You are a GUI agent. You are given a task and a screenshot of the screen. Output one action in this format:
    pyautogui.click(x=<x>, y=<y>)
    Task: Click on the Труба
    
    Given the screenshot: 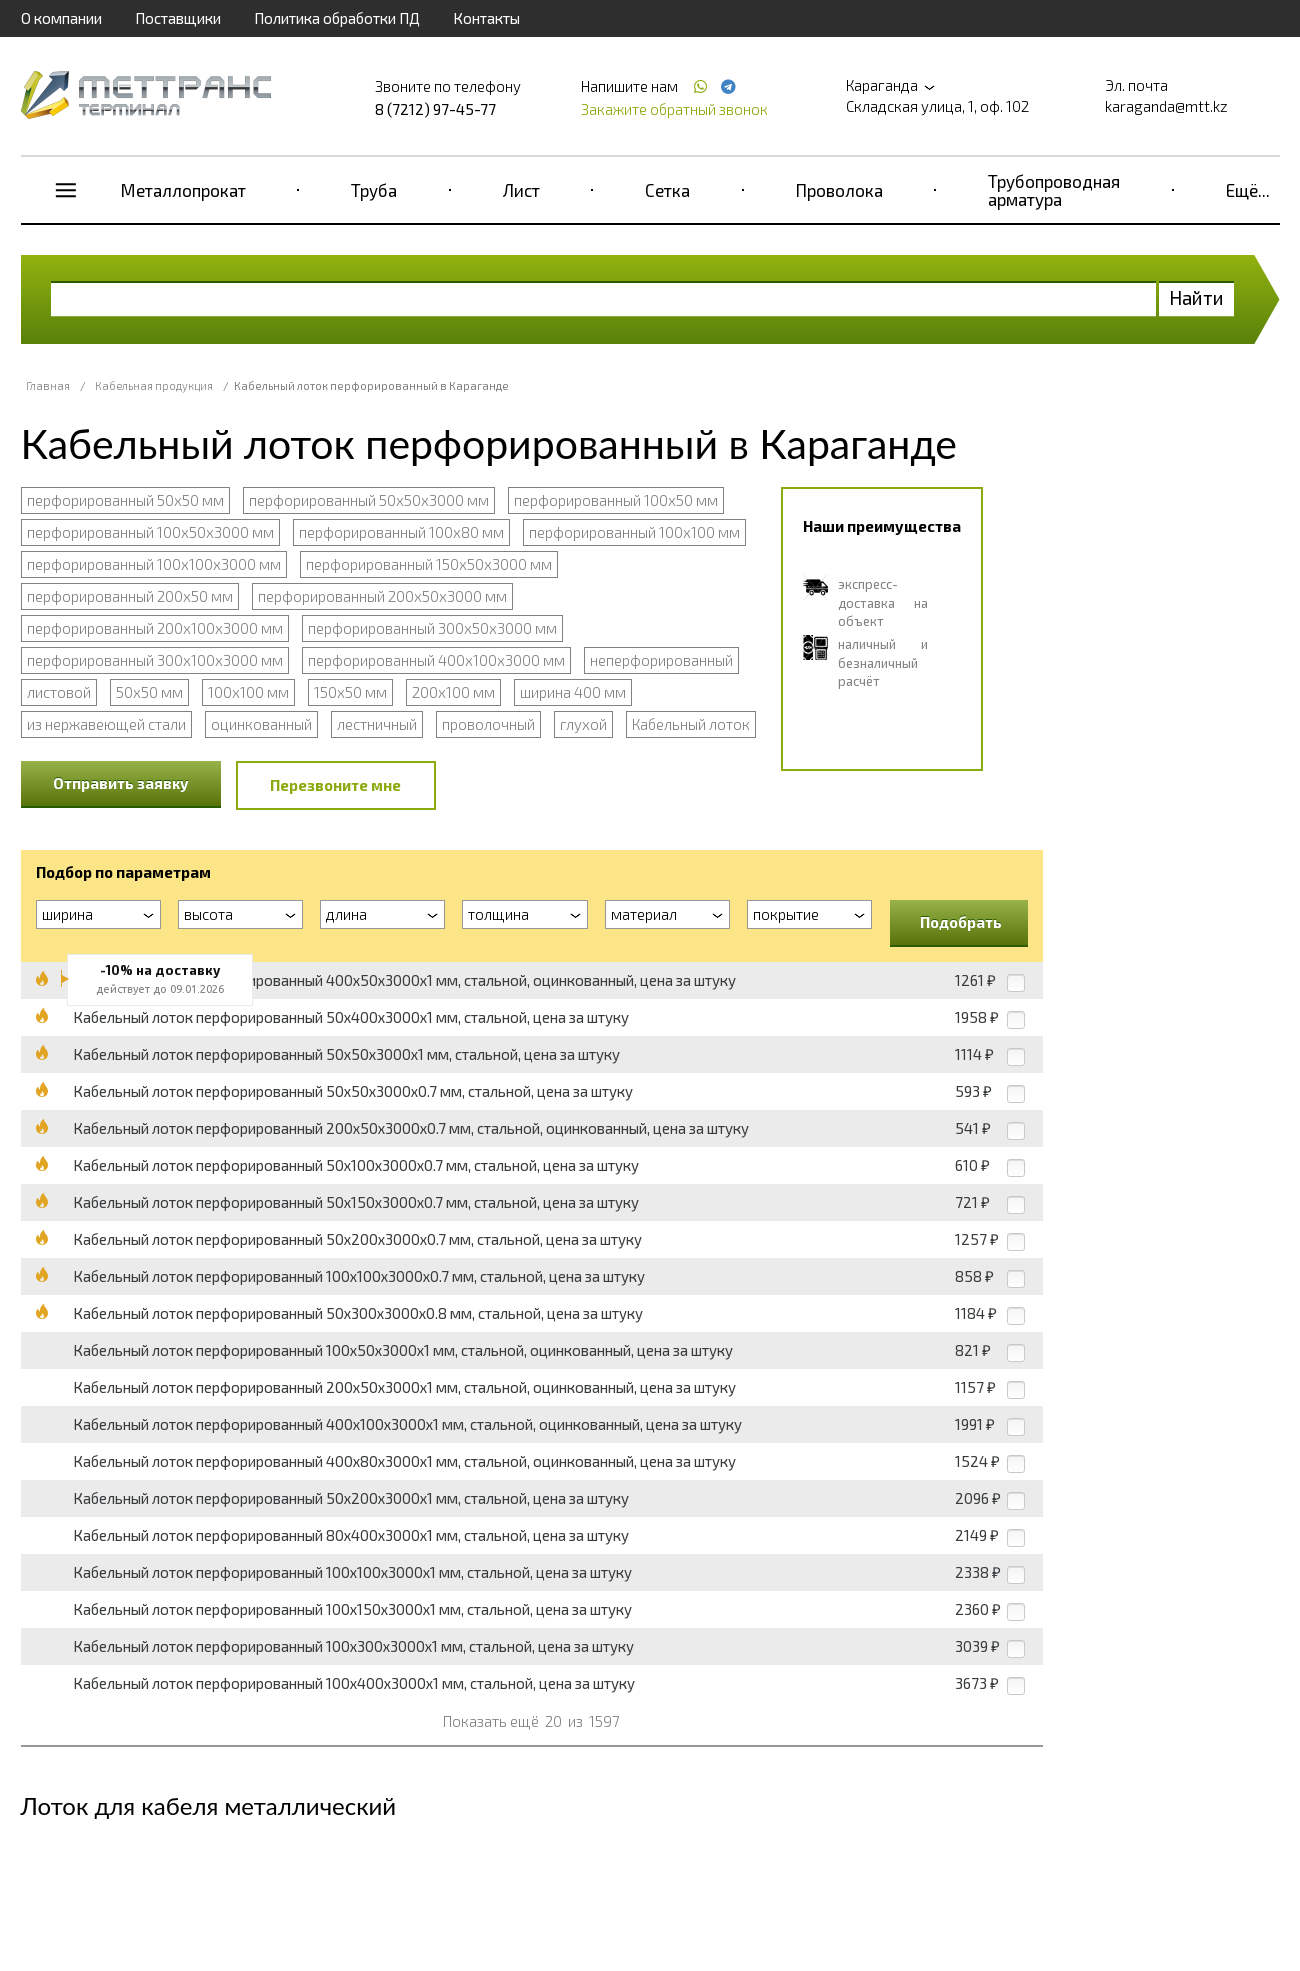 What is the action you would take?
    pyautogui.click(x=374, y=190)
    